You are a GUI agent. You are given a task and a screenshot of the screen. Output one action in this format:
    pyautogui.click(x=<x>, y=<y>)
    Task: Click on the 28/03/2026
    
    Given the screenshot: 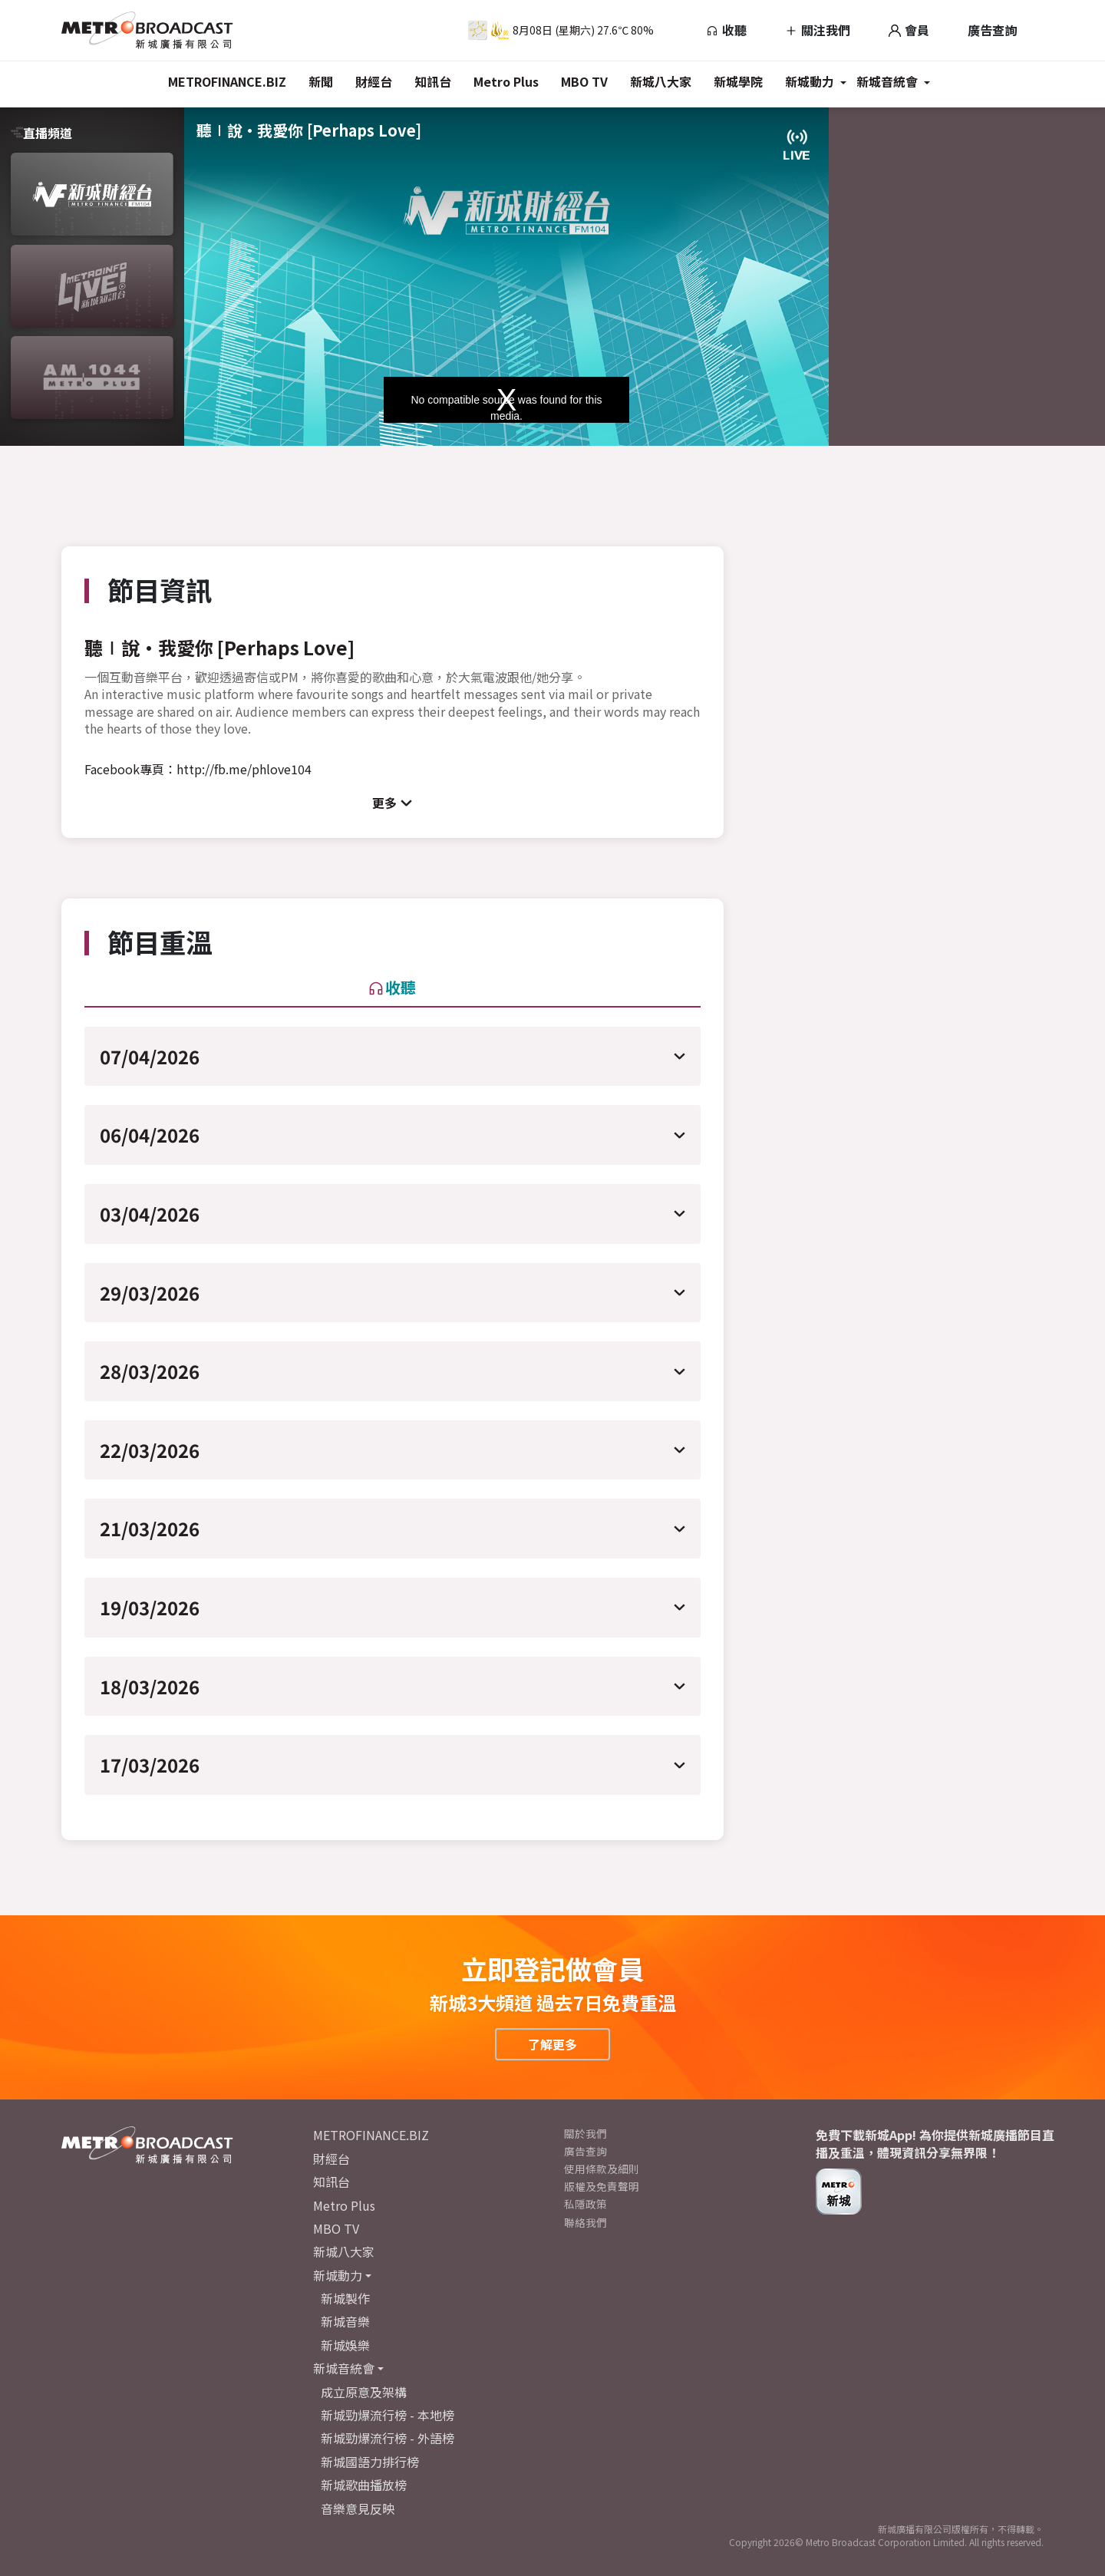 What is the action you would take?
    pyautogui.click(x=150, y=1370)
    